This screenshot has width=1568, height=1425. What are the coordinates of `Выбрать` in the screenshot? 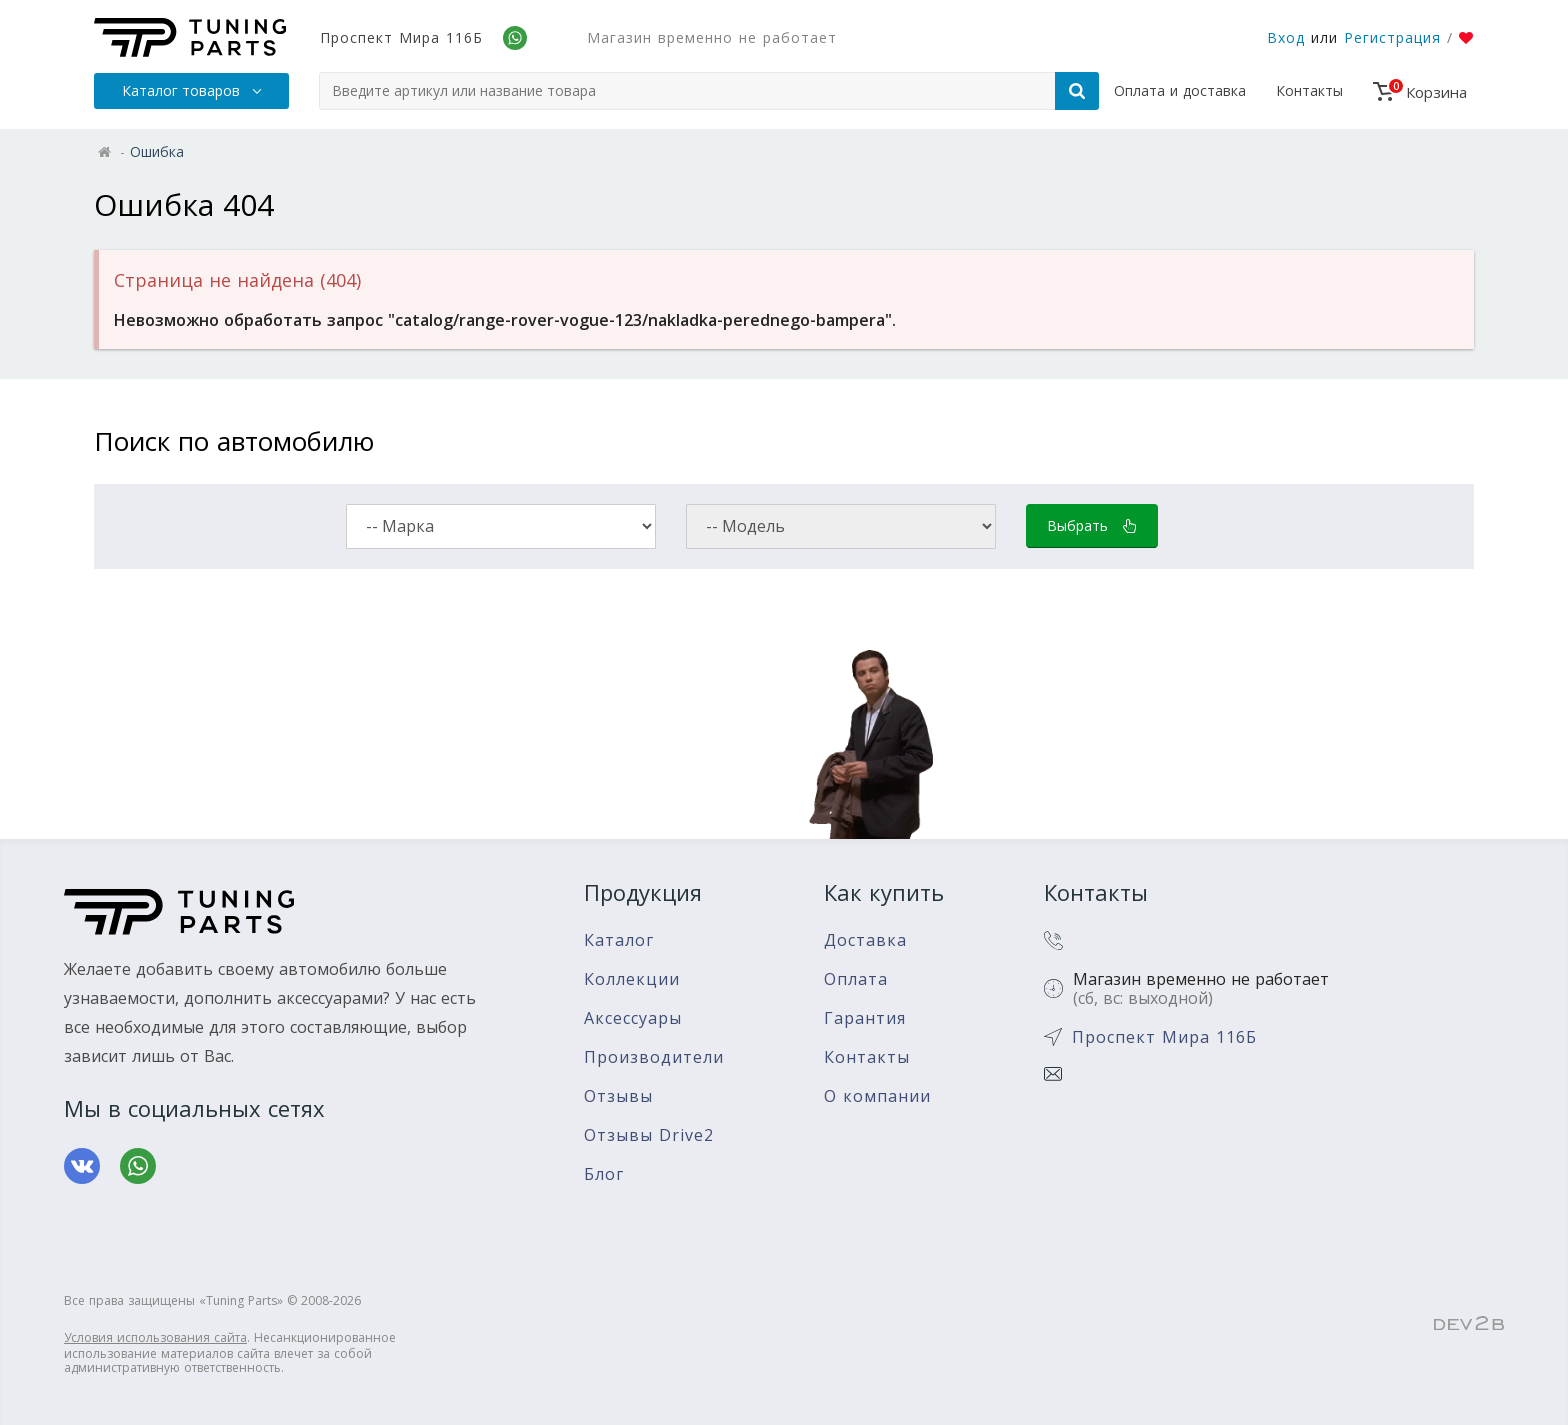 It's located at (1092, 525).